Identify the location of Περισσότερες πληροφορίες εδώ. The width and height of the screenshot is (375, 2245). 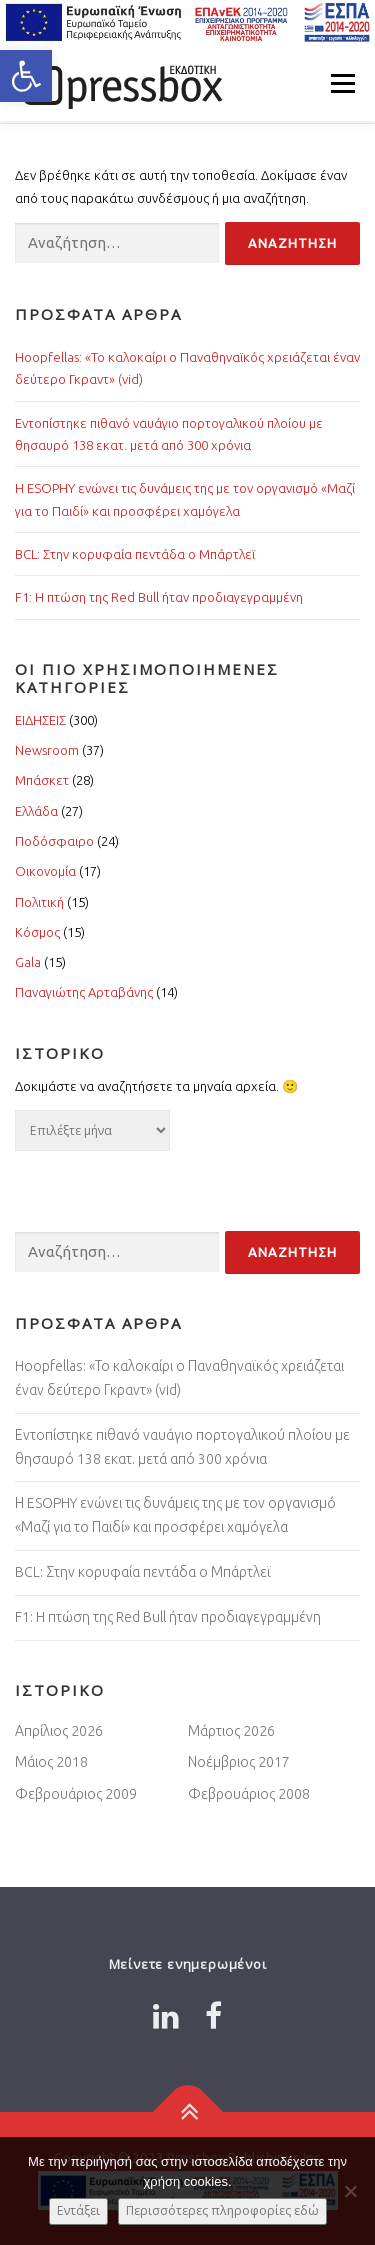
(222, 2210).